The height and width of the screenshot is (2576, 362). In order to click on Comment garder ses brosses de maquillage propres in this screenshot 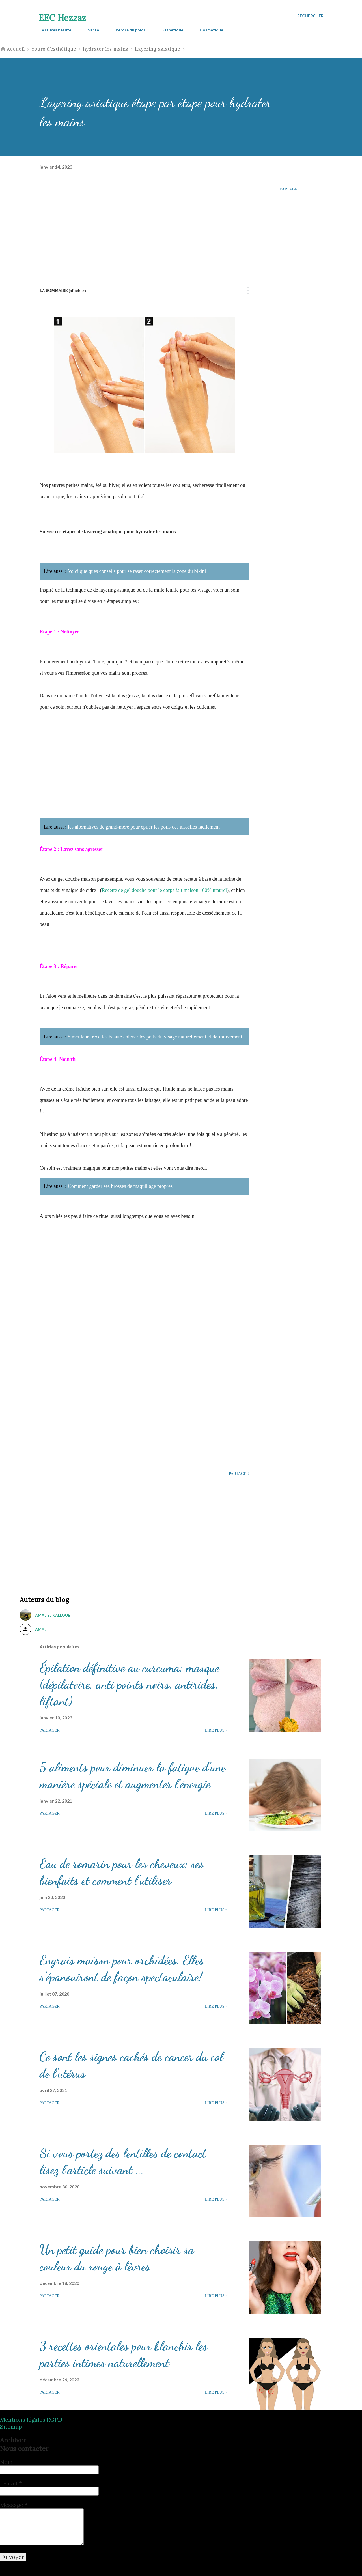, I will do `click(120, 1186)`.